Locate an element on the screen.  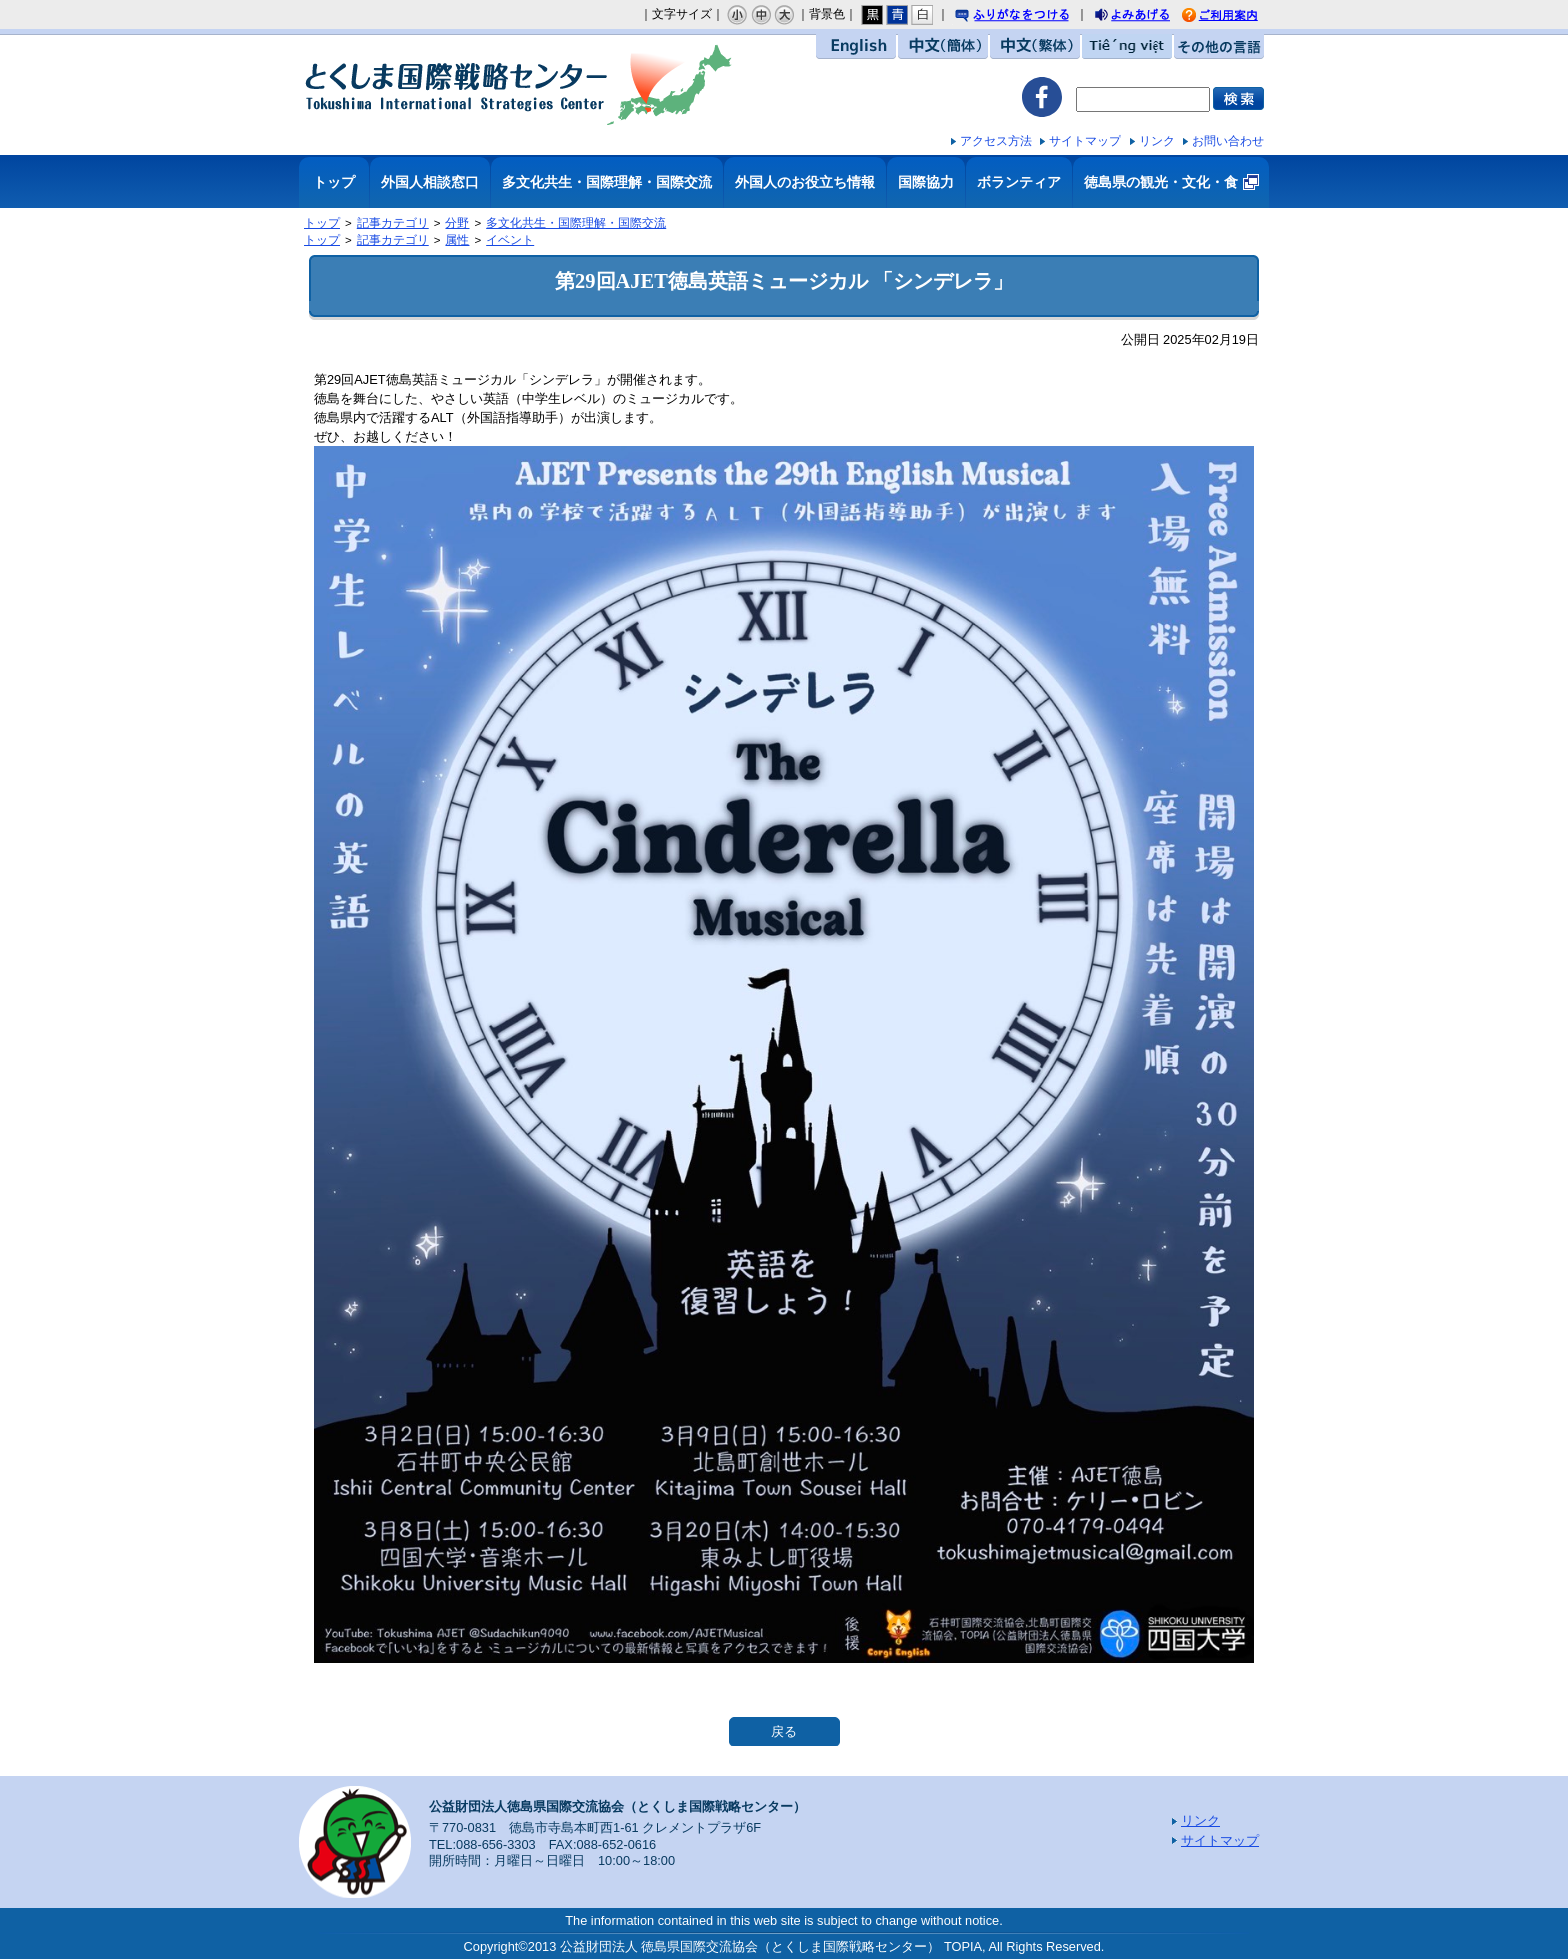
トップ is located at coordinates (334, 182).